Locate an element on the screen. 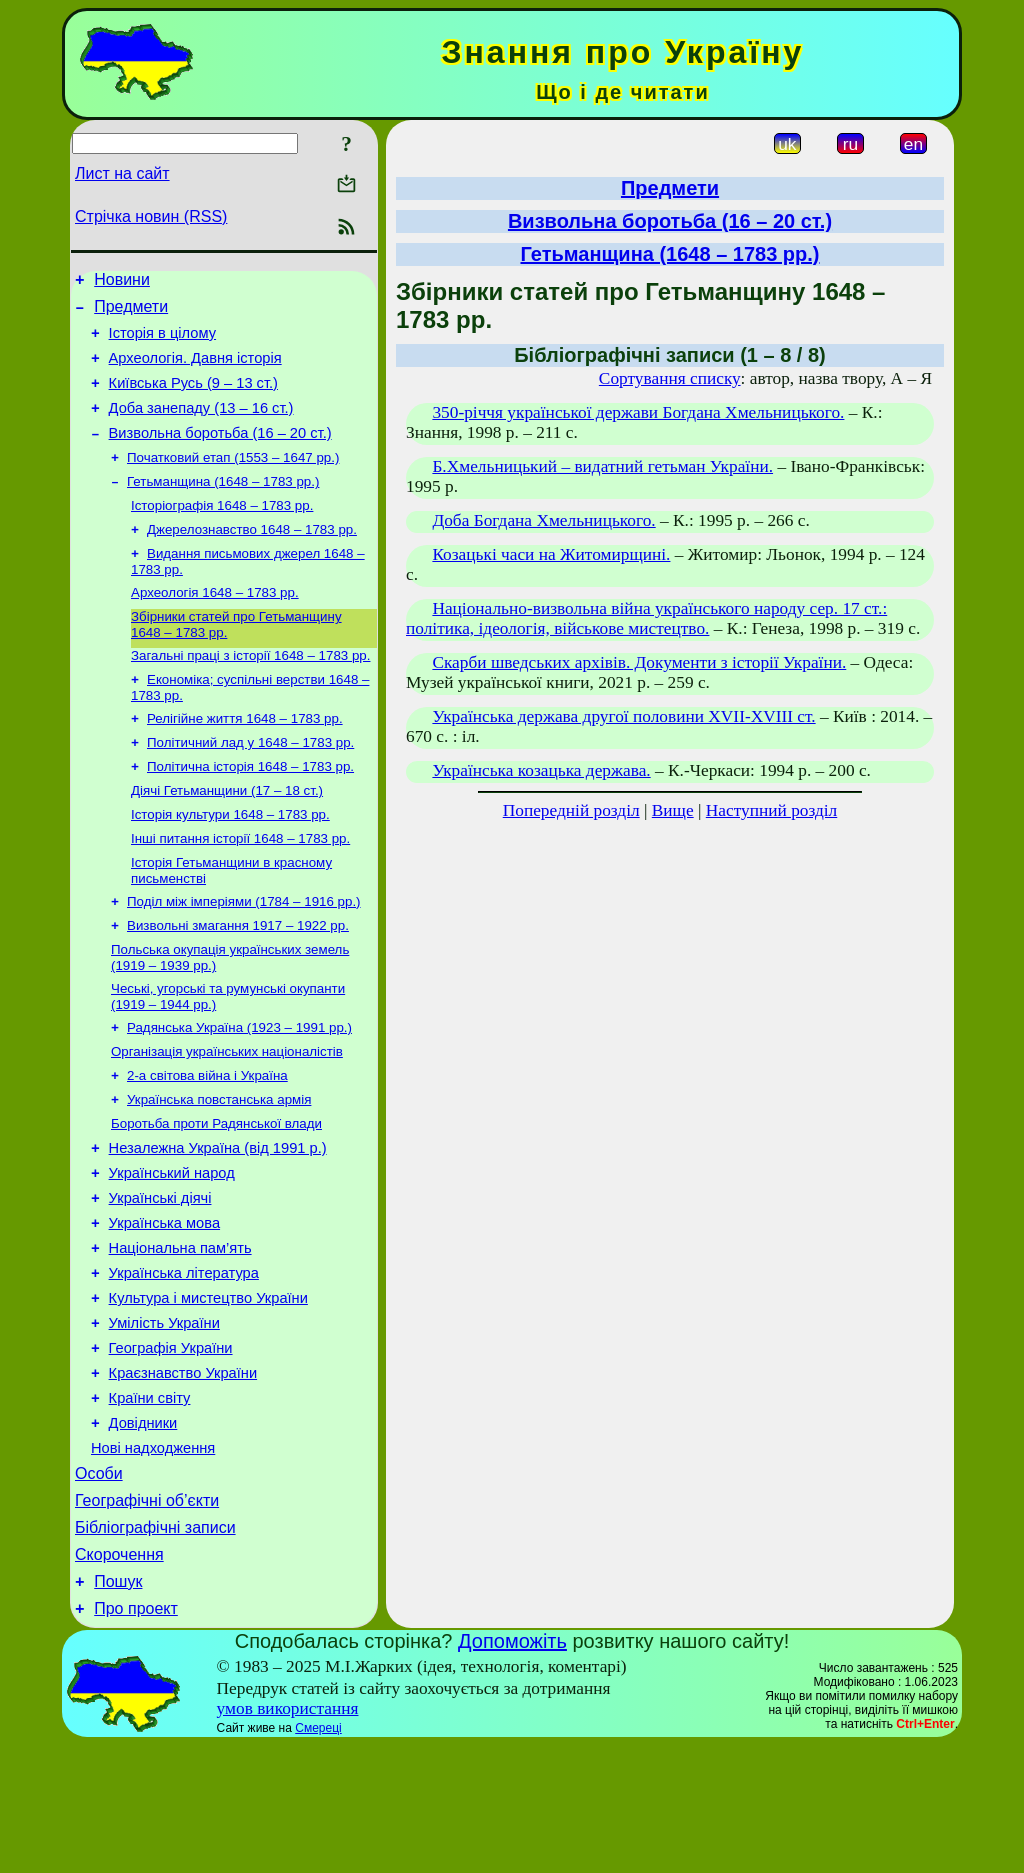  Допоможіть is located at coordinates (512, 1769).